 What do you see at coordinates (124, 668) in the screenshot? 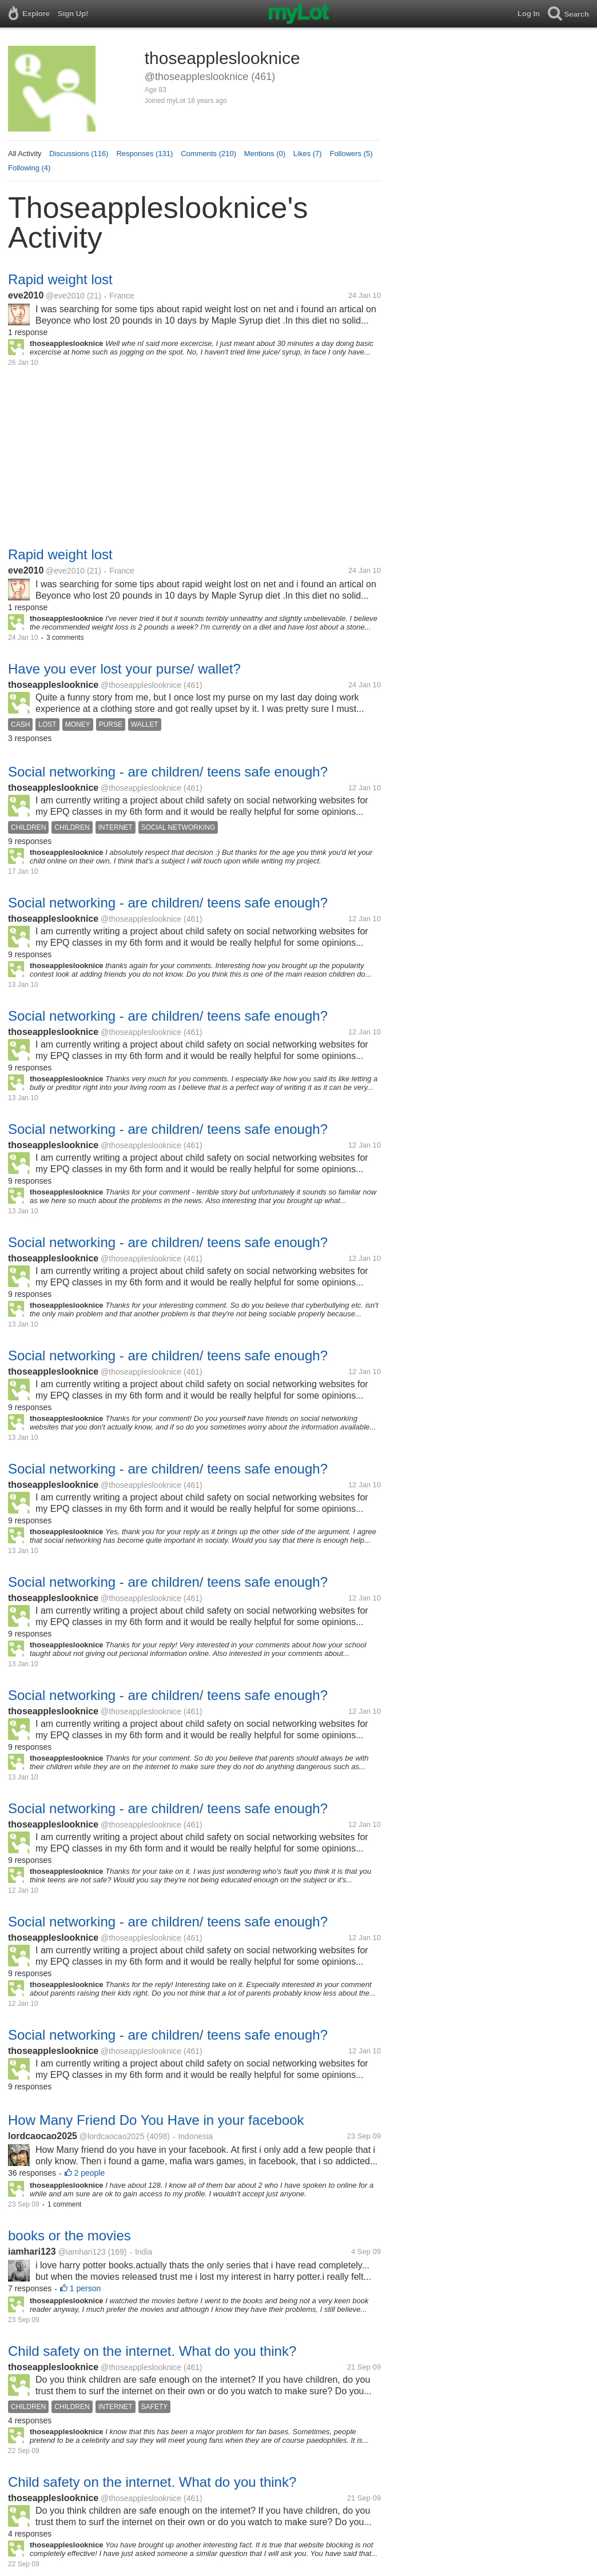
I see `Have you ever lost your purse/ wallet?` at bounding box center [124, 668].